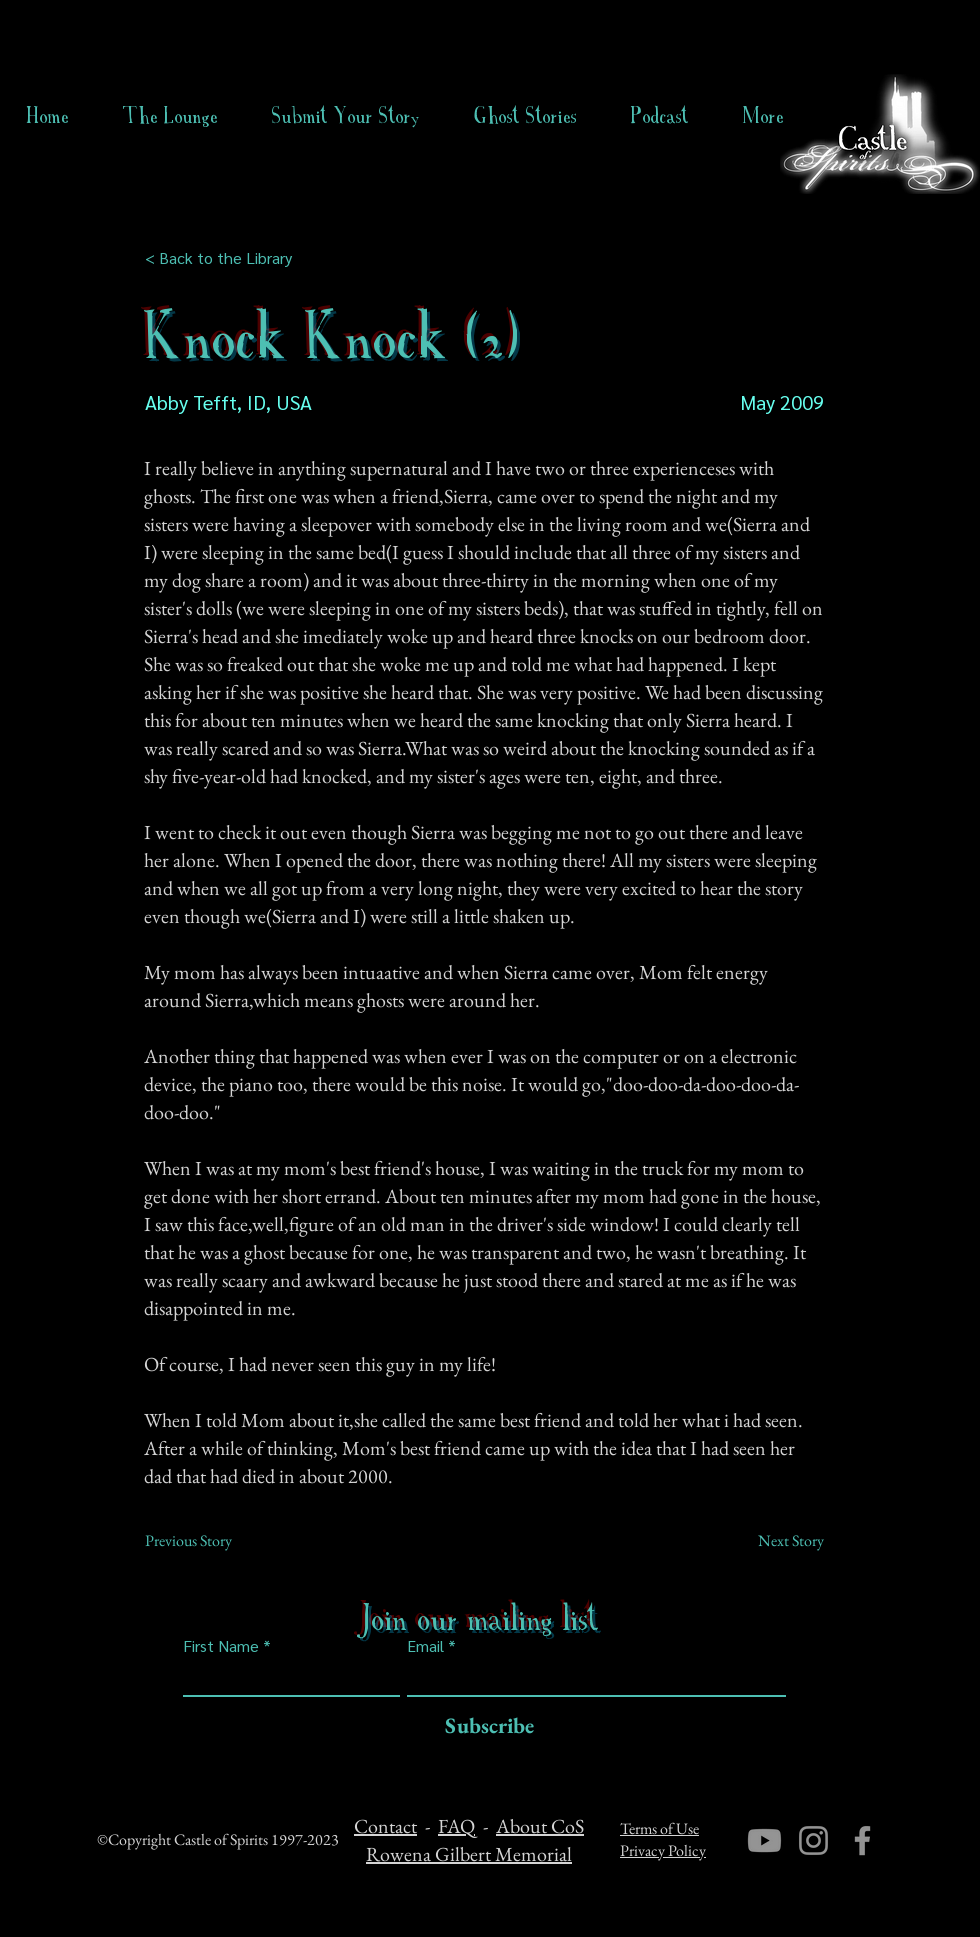 The height and width of the screenshot is (1937, 980). What do you see at coordinates (540, 1826) in the screenshot?
I see `About CoS` at bounding box center [540, 1826].